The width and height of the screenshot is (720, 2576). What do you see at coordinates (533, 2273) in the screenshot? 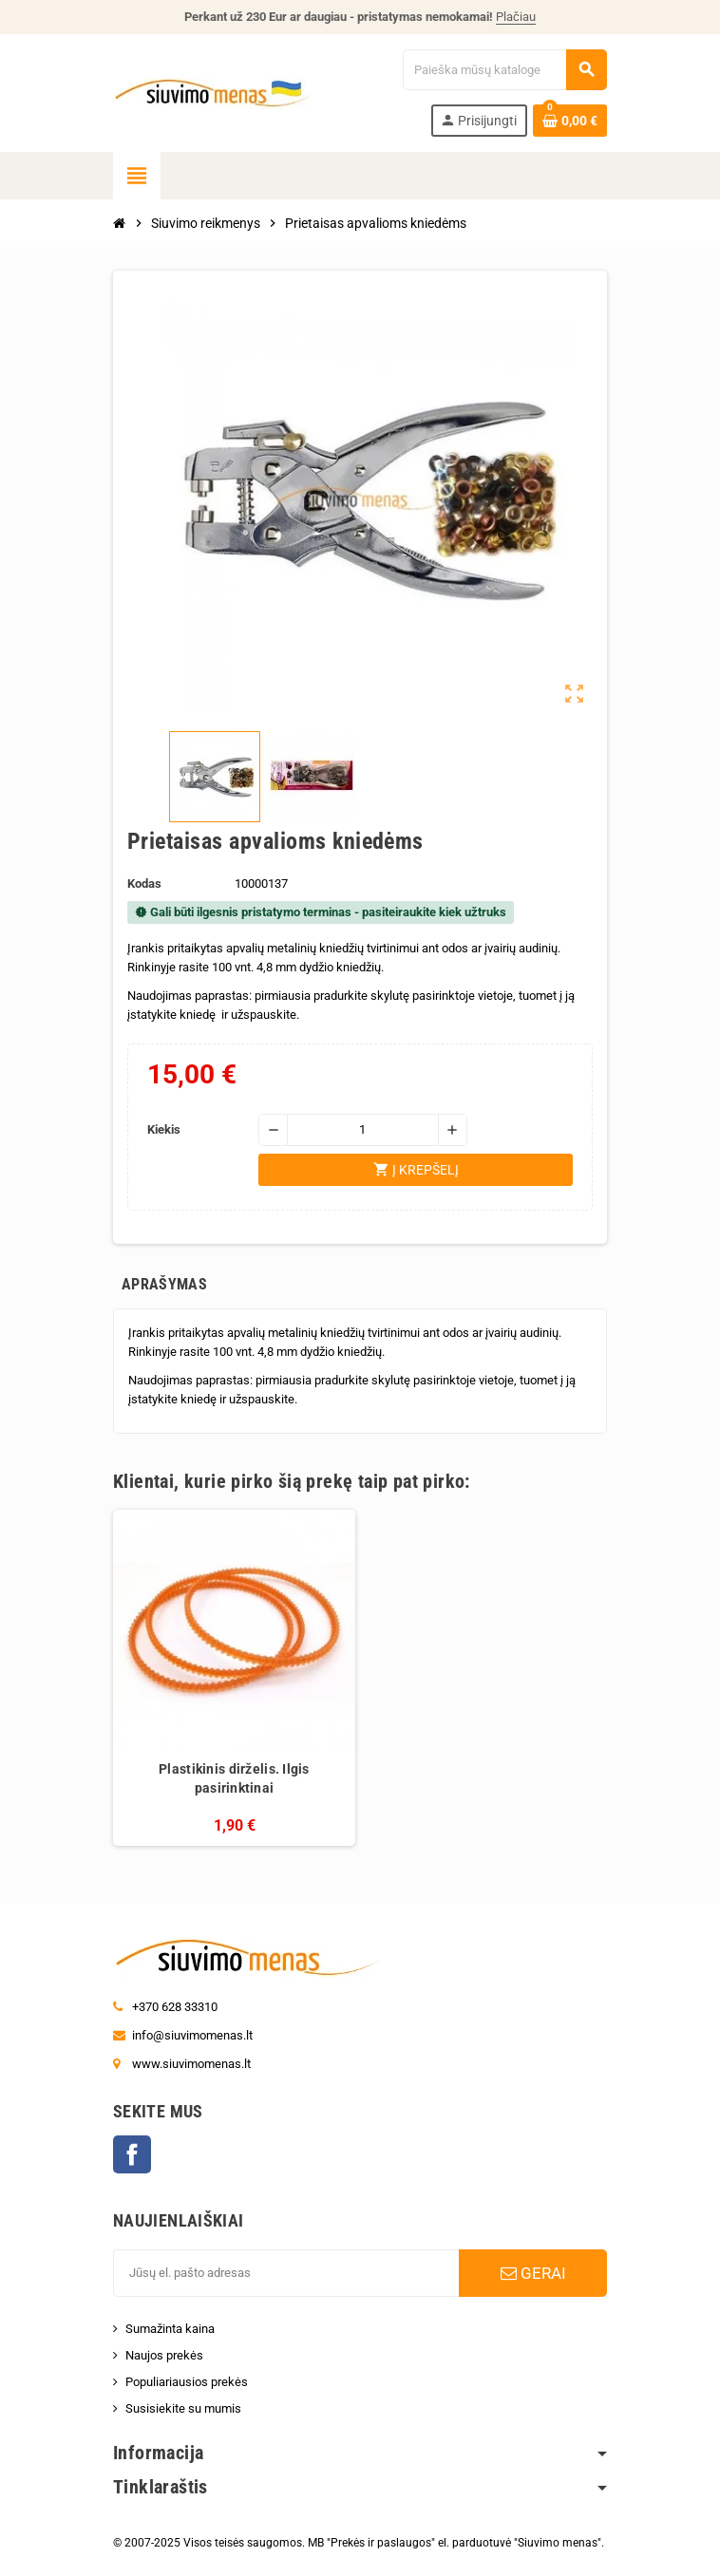
I see `GERAI` at bounding box center [533, 2273].